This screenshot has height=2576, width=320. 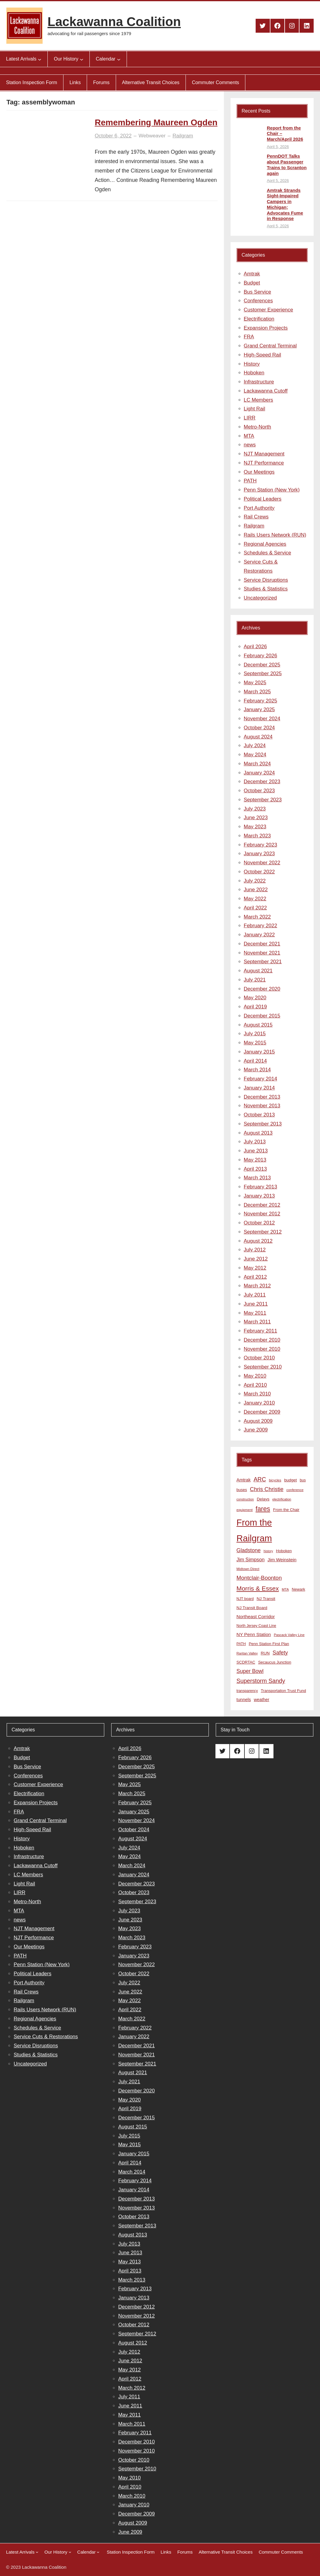 I want to click on January 2025, so click(x=259, y=709).